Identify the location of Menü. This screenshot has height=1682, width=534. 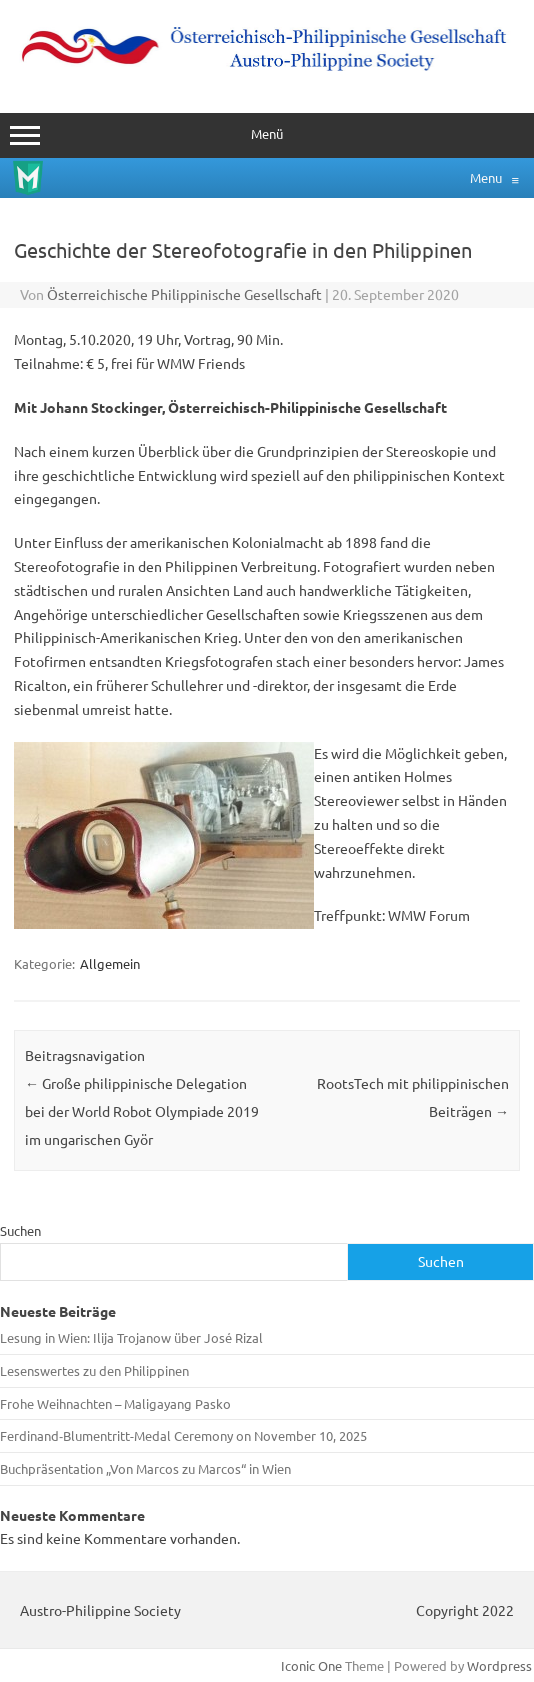
(267, 135).